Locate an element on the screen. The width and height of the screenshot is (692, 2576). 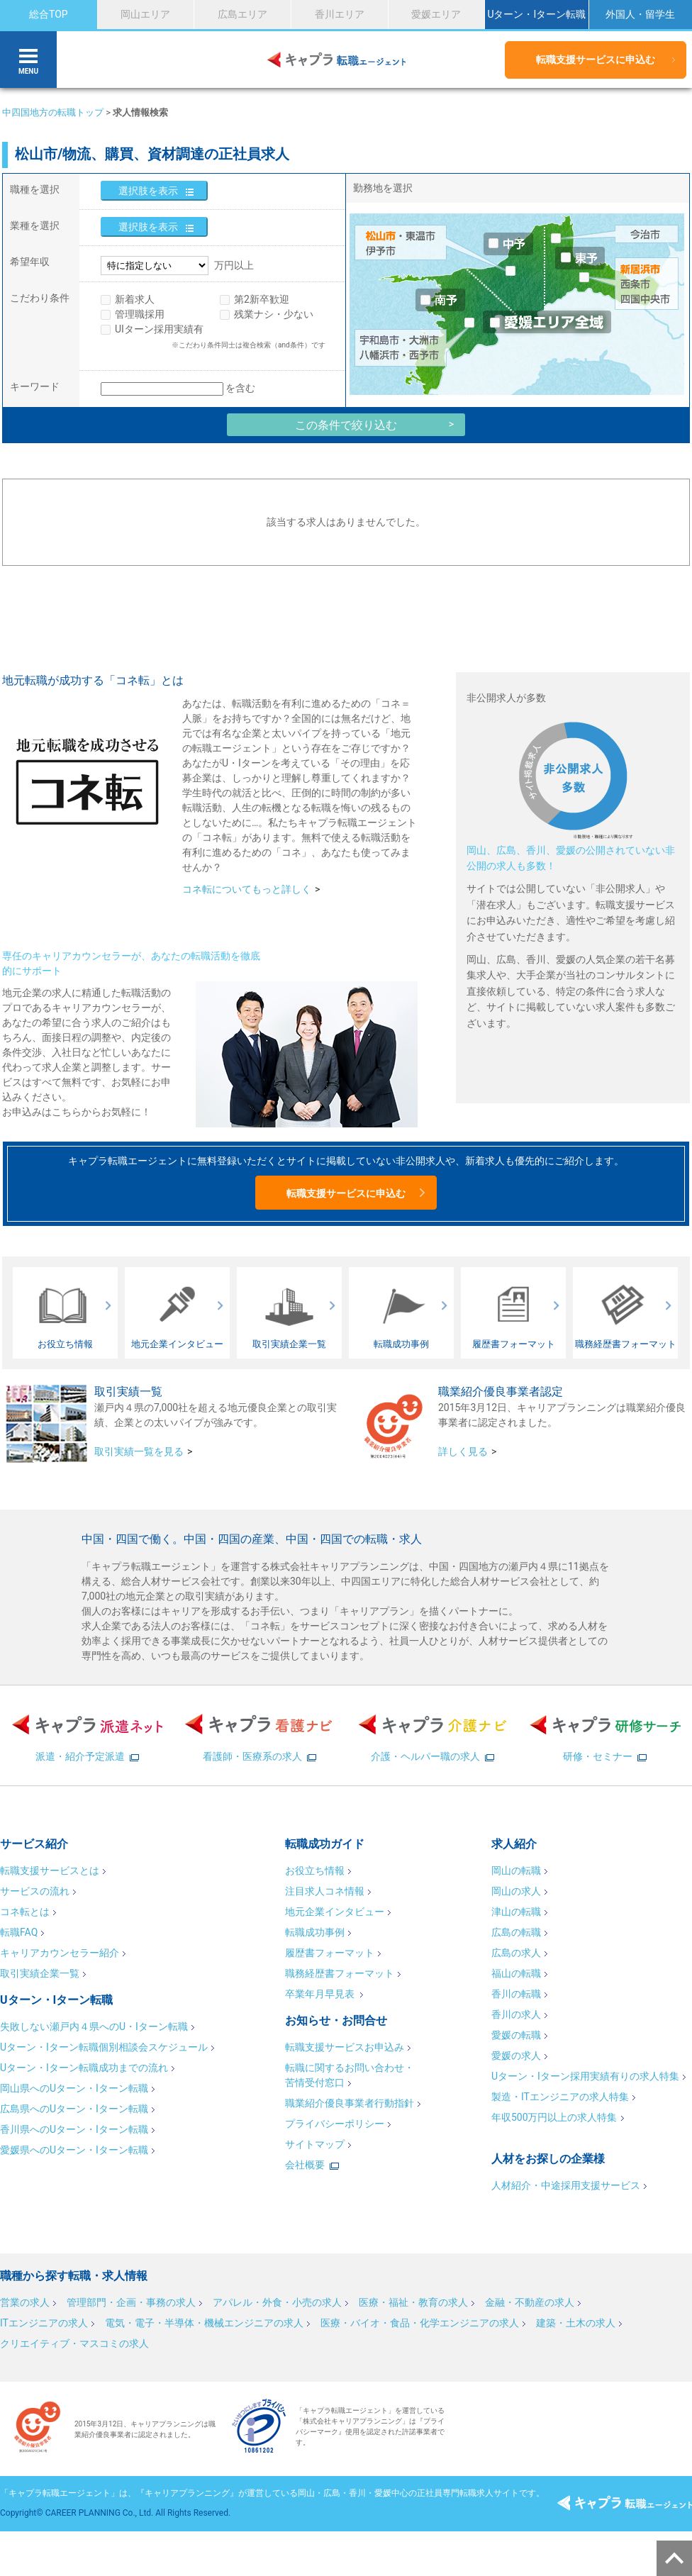
広島の求人 is located at coordinates (516, 1952).